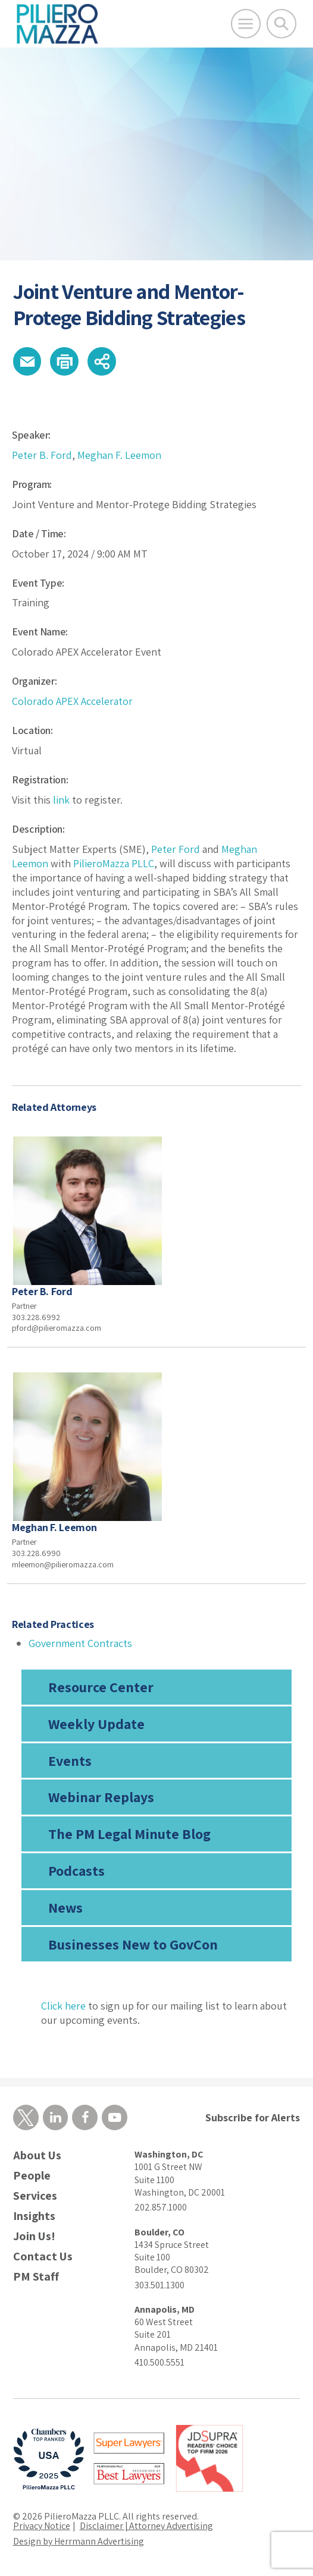  I want to click on Join Us!, so click(34, 2236).